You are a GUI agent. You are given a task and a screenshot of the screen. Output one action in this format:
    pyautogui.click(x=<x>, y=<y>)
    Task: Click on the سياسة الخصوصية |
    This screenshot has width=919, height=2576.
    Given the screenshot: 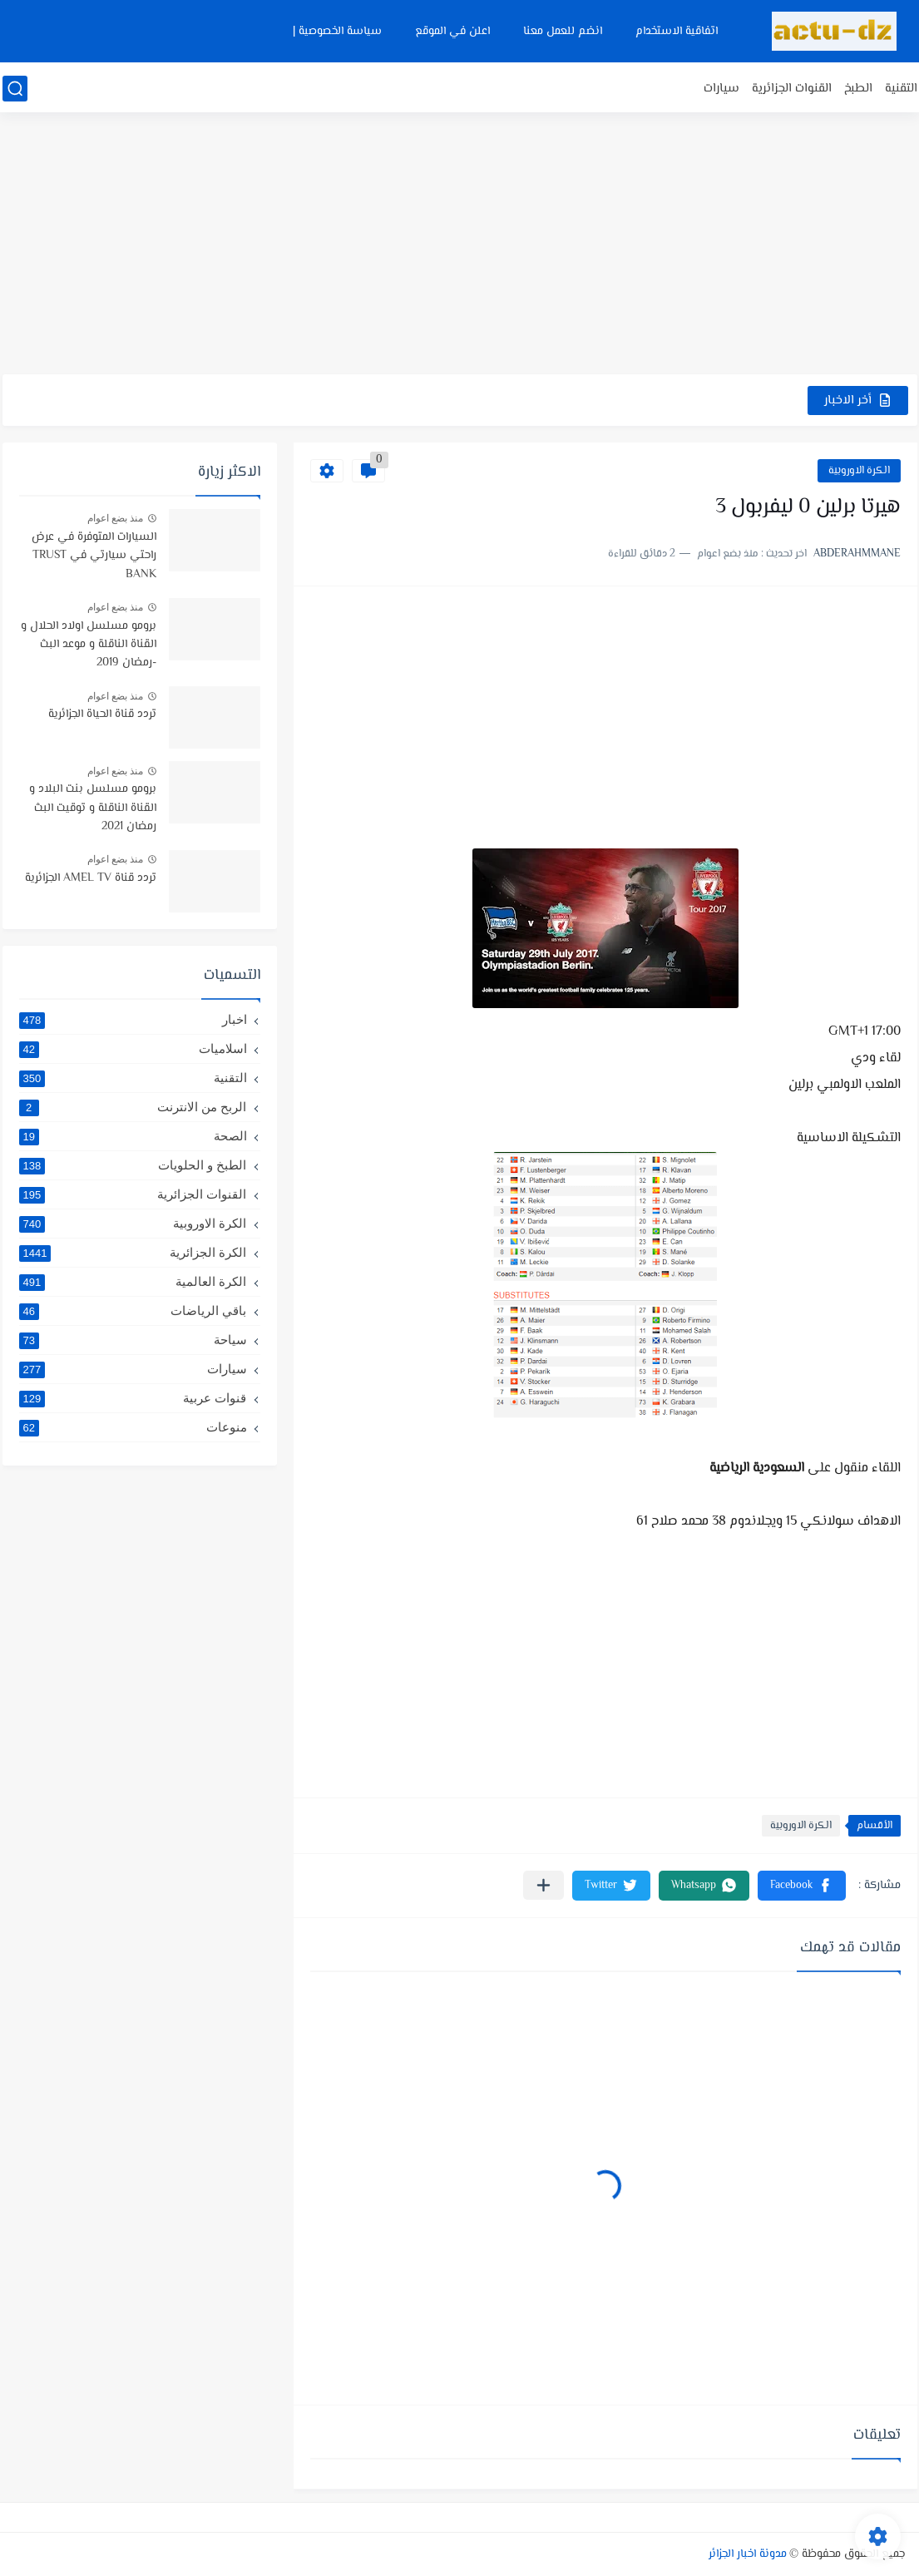 What is the action you would take?
    pyautogui.click(x=337, y=31)
    